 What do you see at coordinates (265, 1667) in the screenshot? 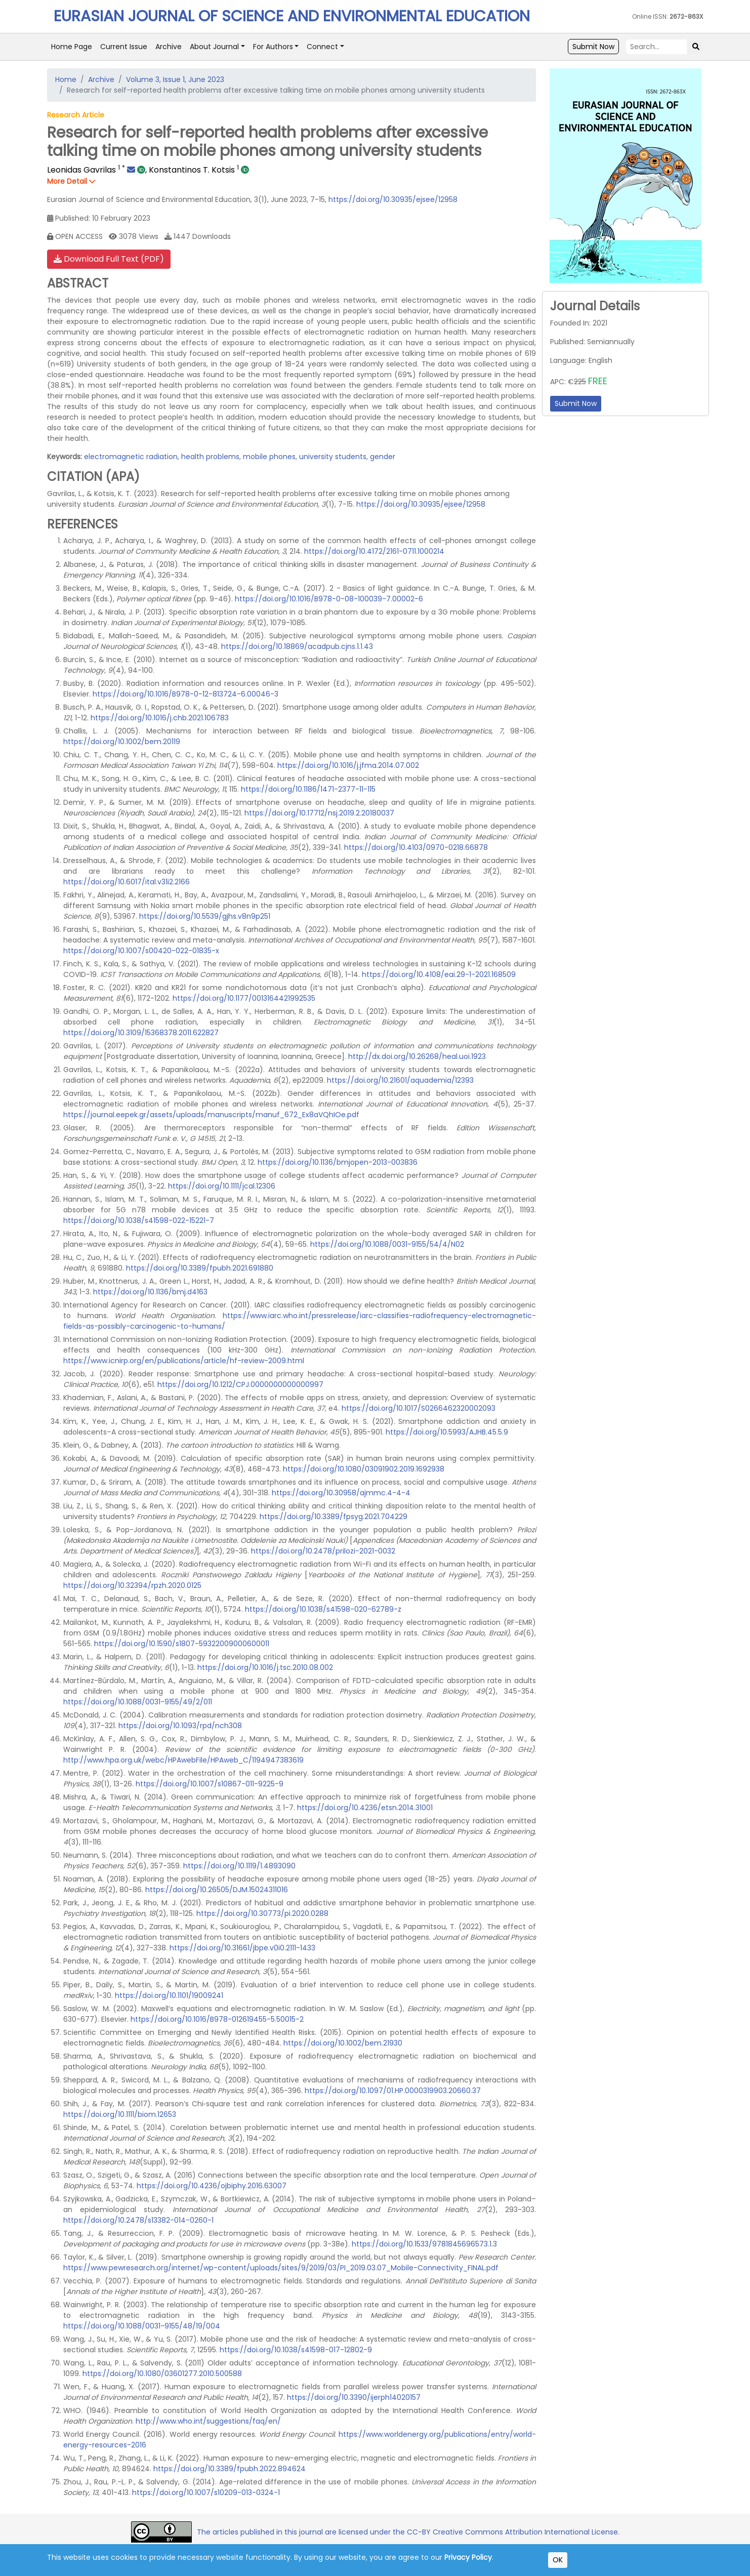
I see `https://doi.org/10.1016/j.tsc.2010.08.002` at bounding box center [265, 1667].